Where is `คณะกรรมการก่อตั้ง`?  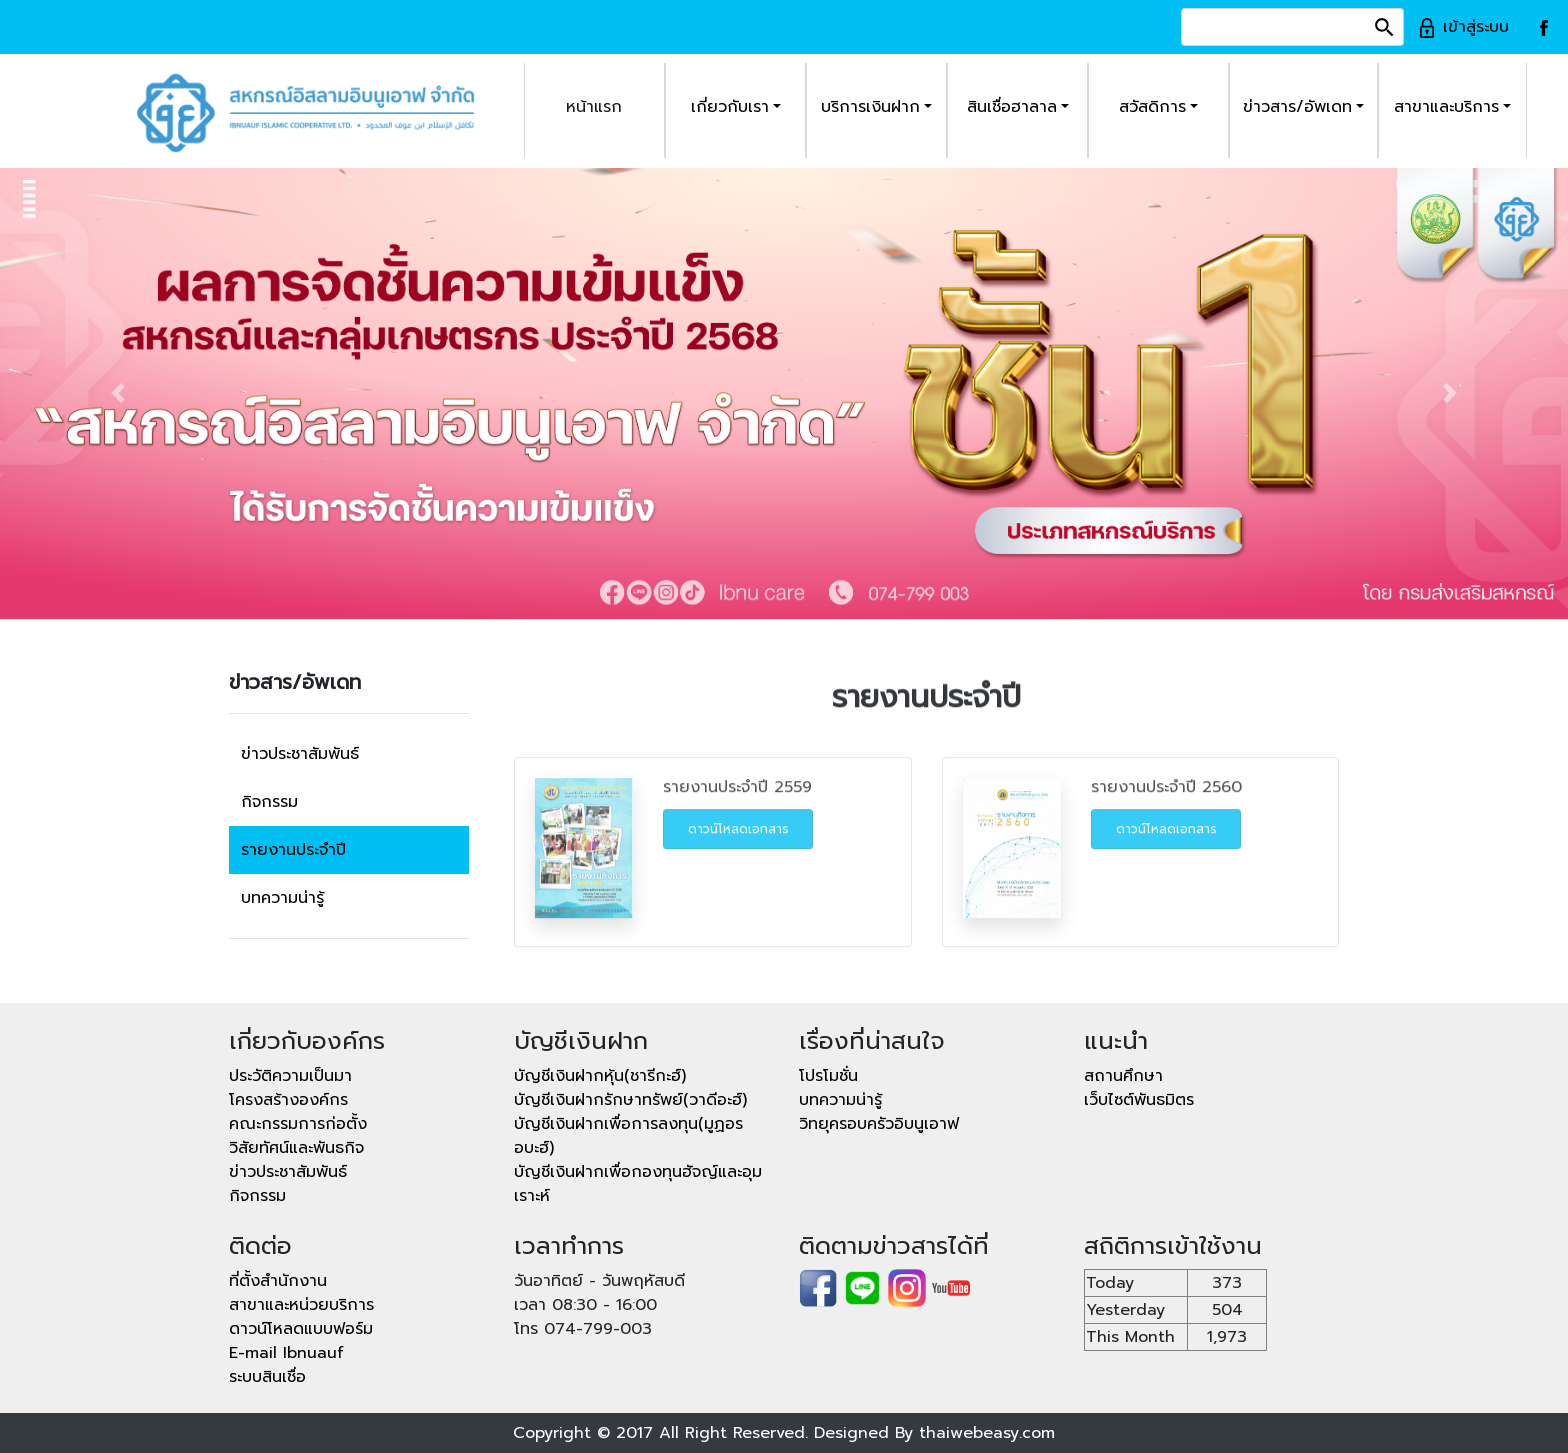 คณะกรรมการก่อตั้ง is located at coordinates (298, 1124).